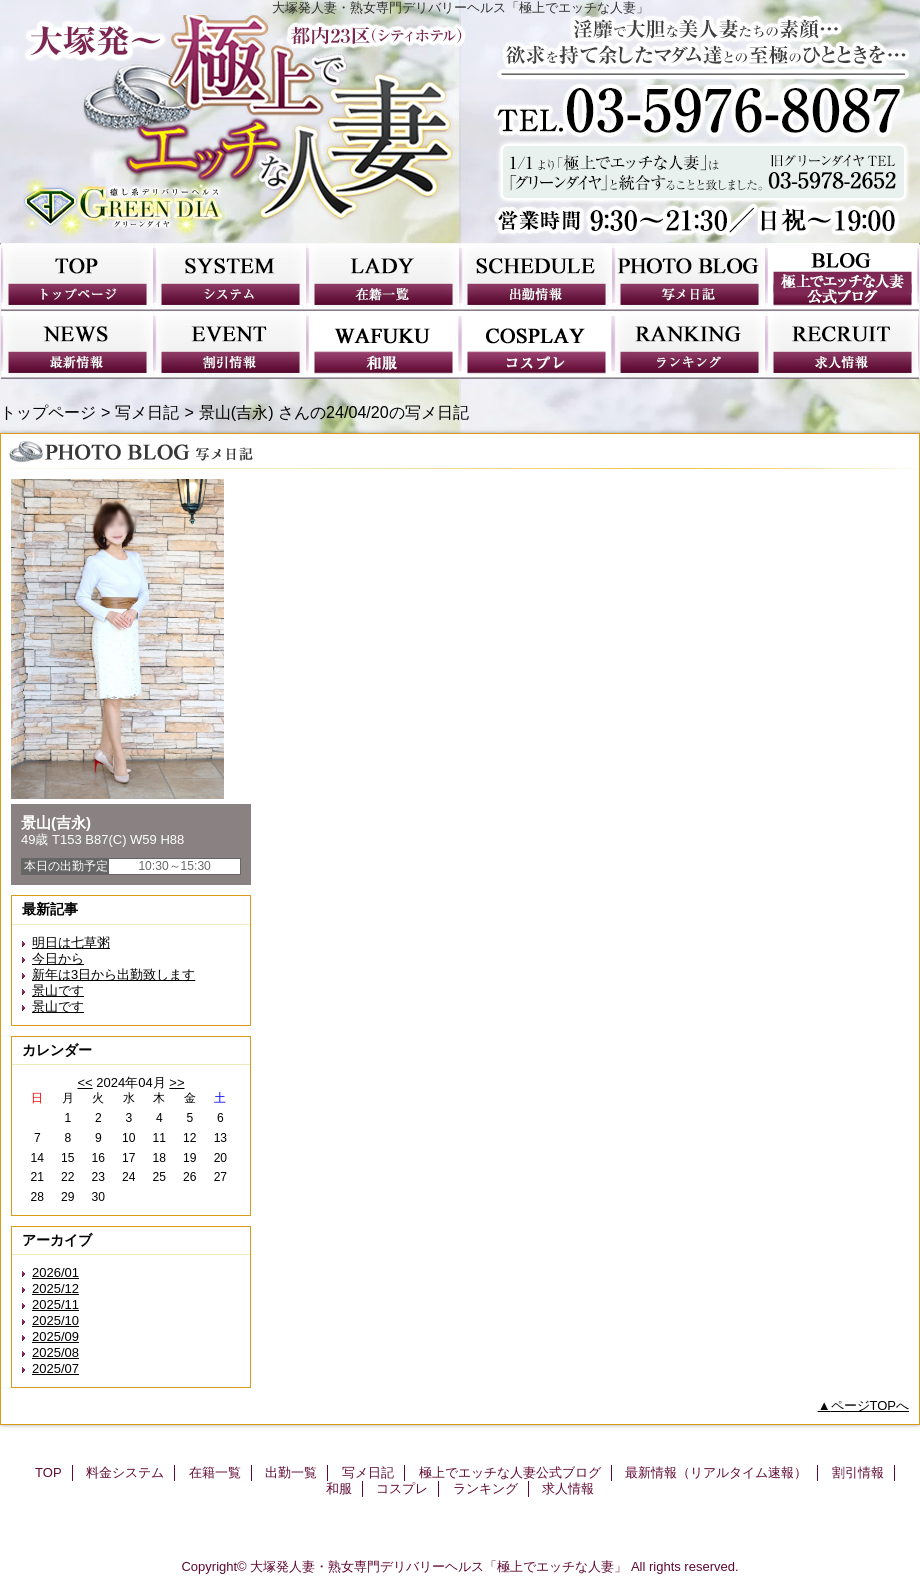 The width and height of the screenshot is (920, 1585). What do you see at coordinates (55, 1288) in the screenshot?
I see `2025/12` at bounding box center [55, 1288].